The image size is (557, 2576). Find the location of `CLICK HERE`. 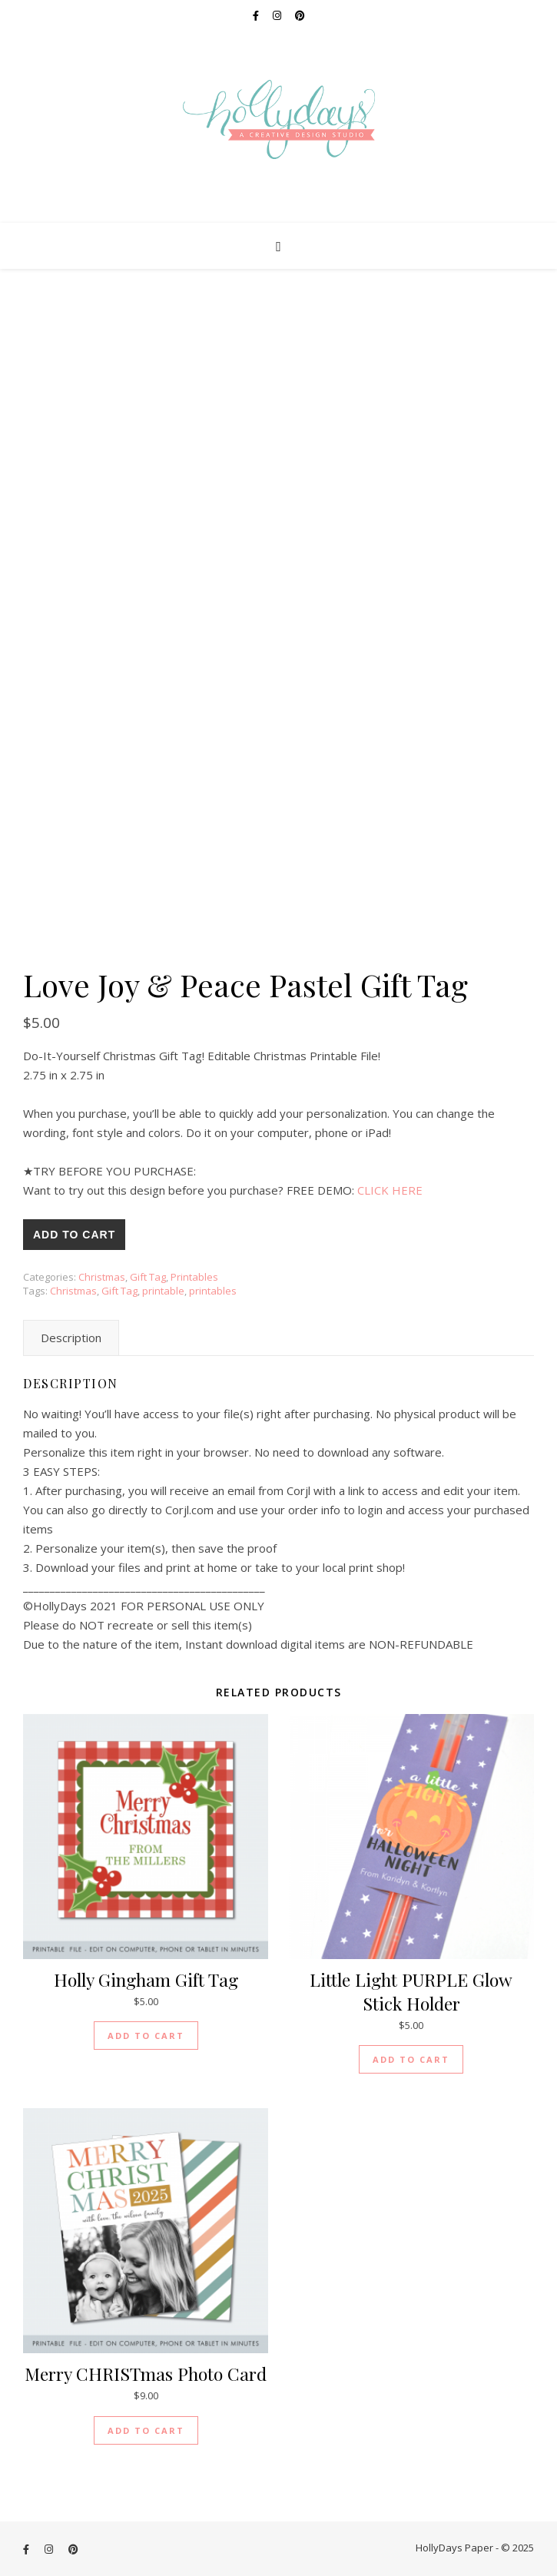

CLICK HERE is located at coordinates (390, 1190).